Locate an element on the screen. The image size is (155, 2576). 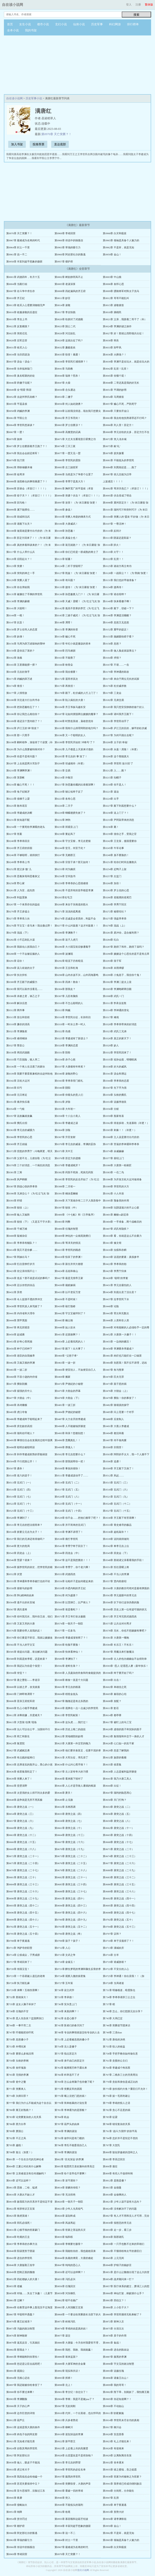
第0080章 李世民的震惊 is located at coordinates (68, 460).